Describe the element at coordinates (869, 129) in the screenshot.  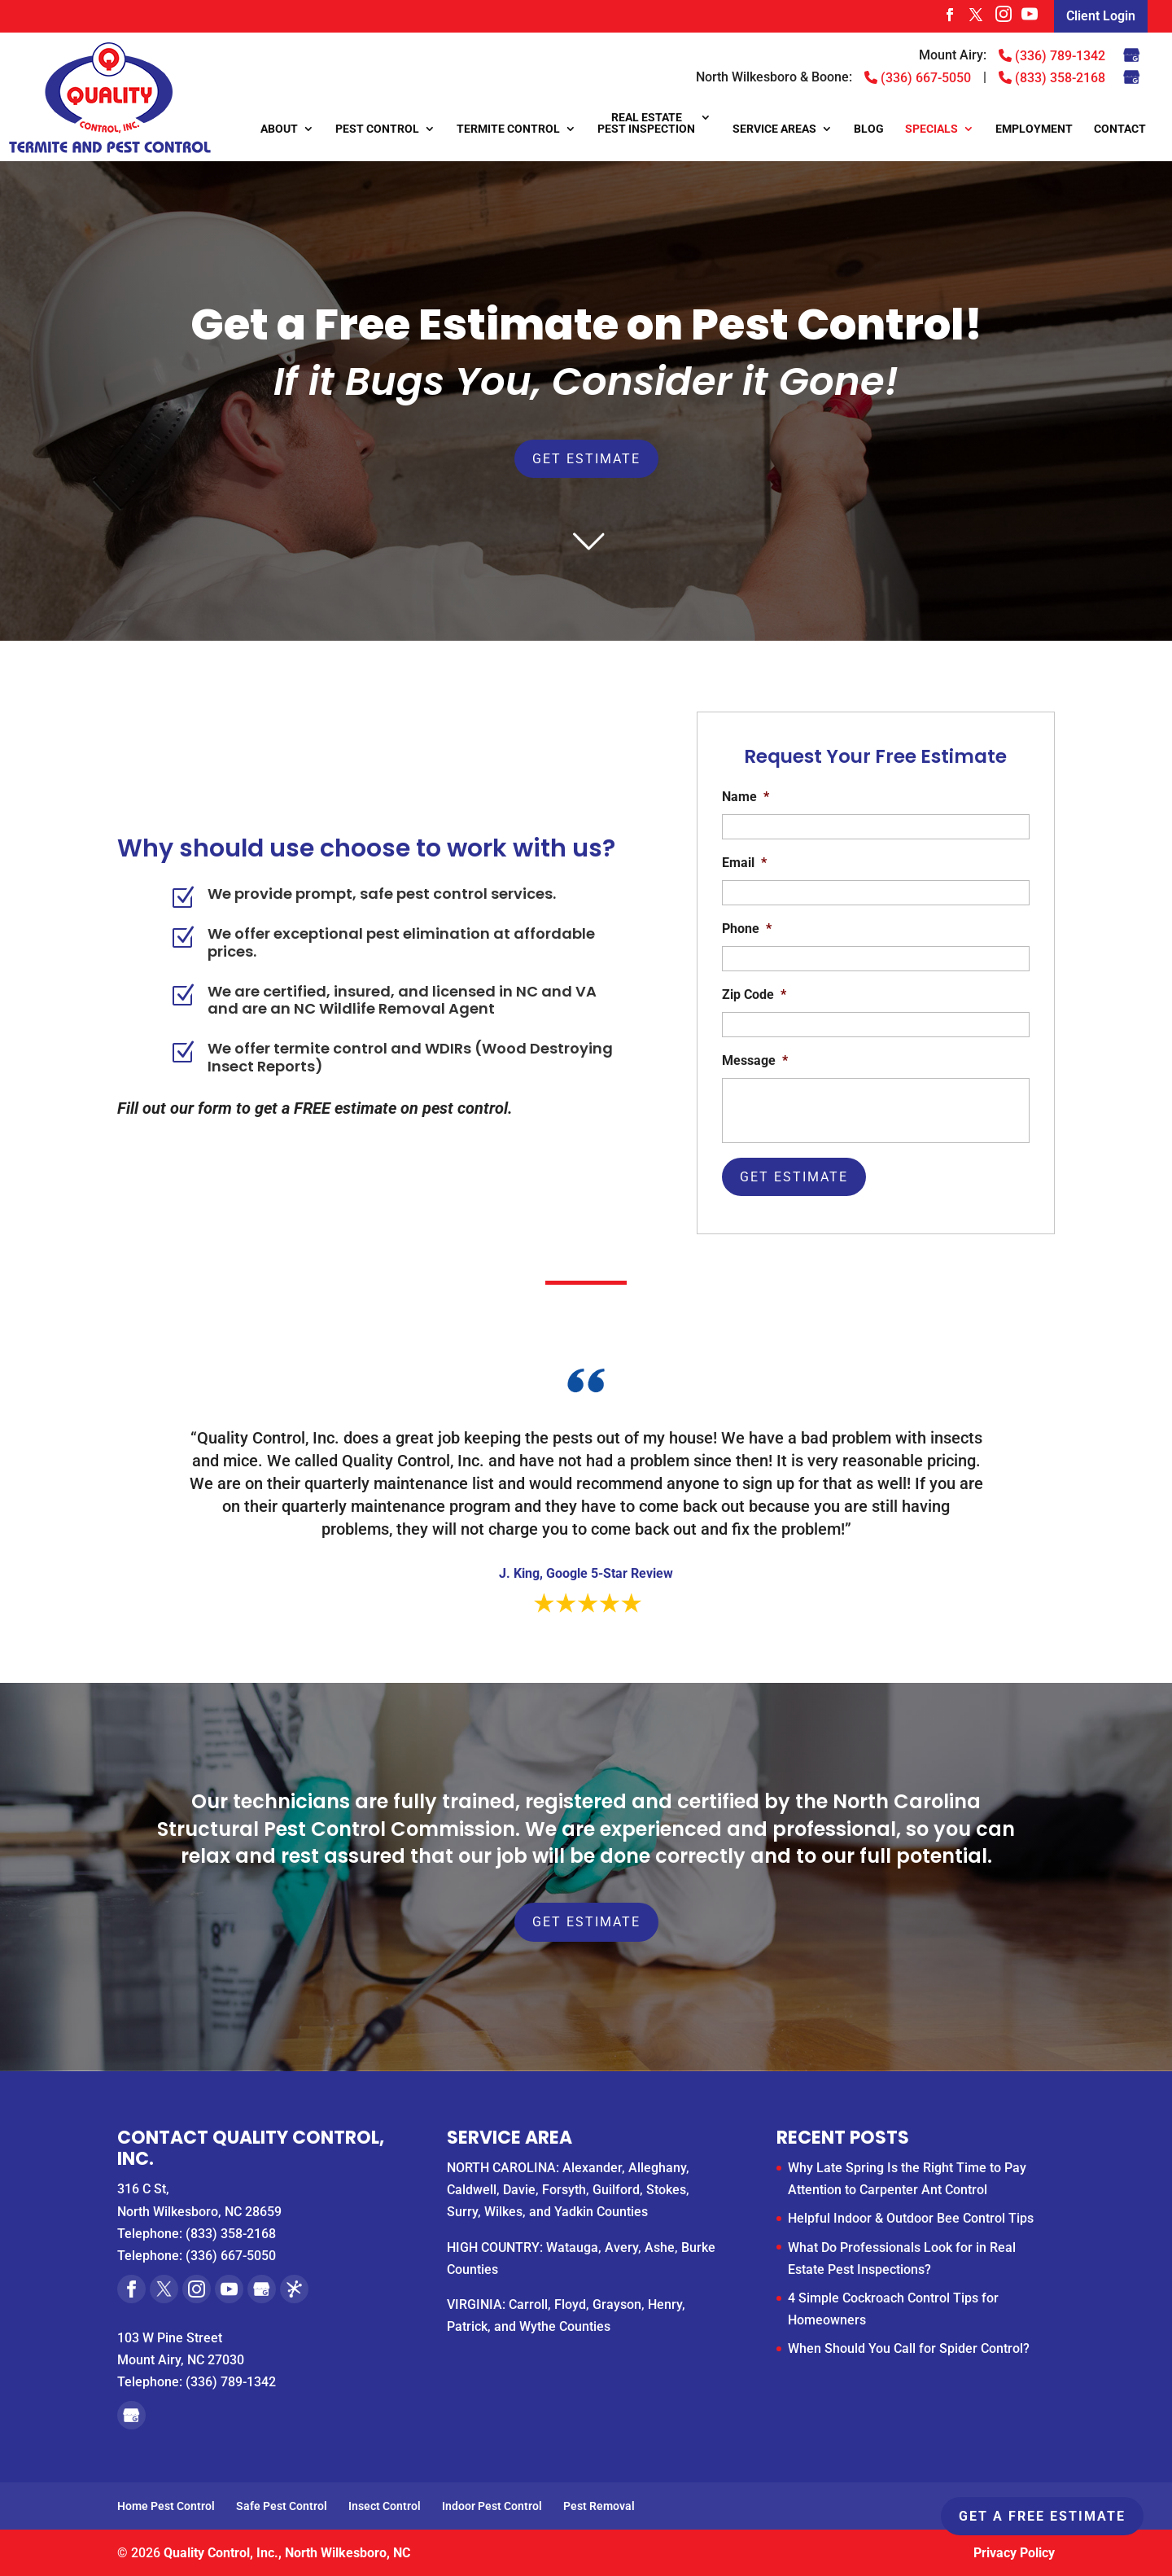
I see `Blog` at that location.